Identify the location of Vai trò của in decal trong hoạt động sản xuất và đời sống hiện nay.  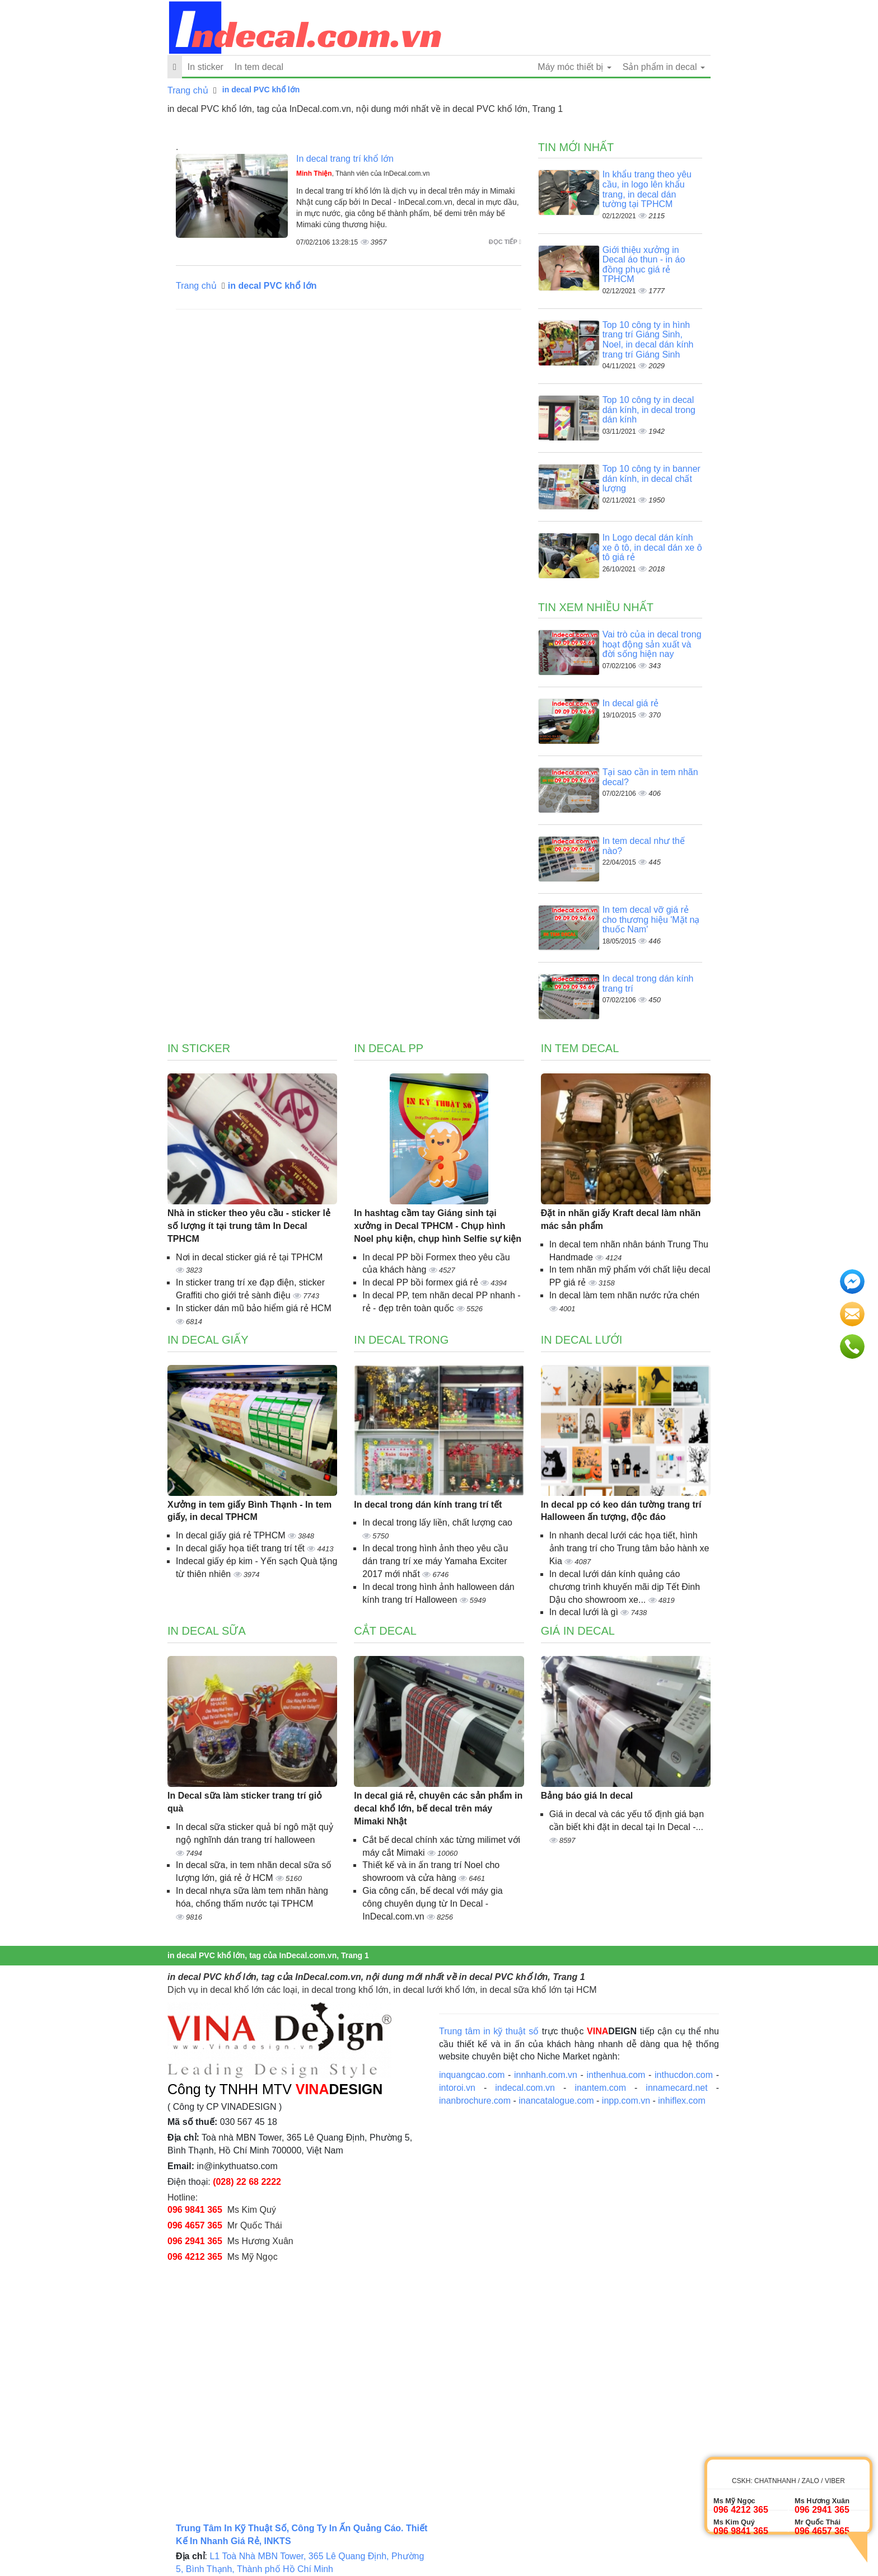
(652, 644).